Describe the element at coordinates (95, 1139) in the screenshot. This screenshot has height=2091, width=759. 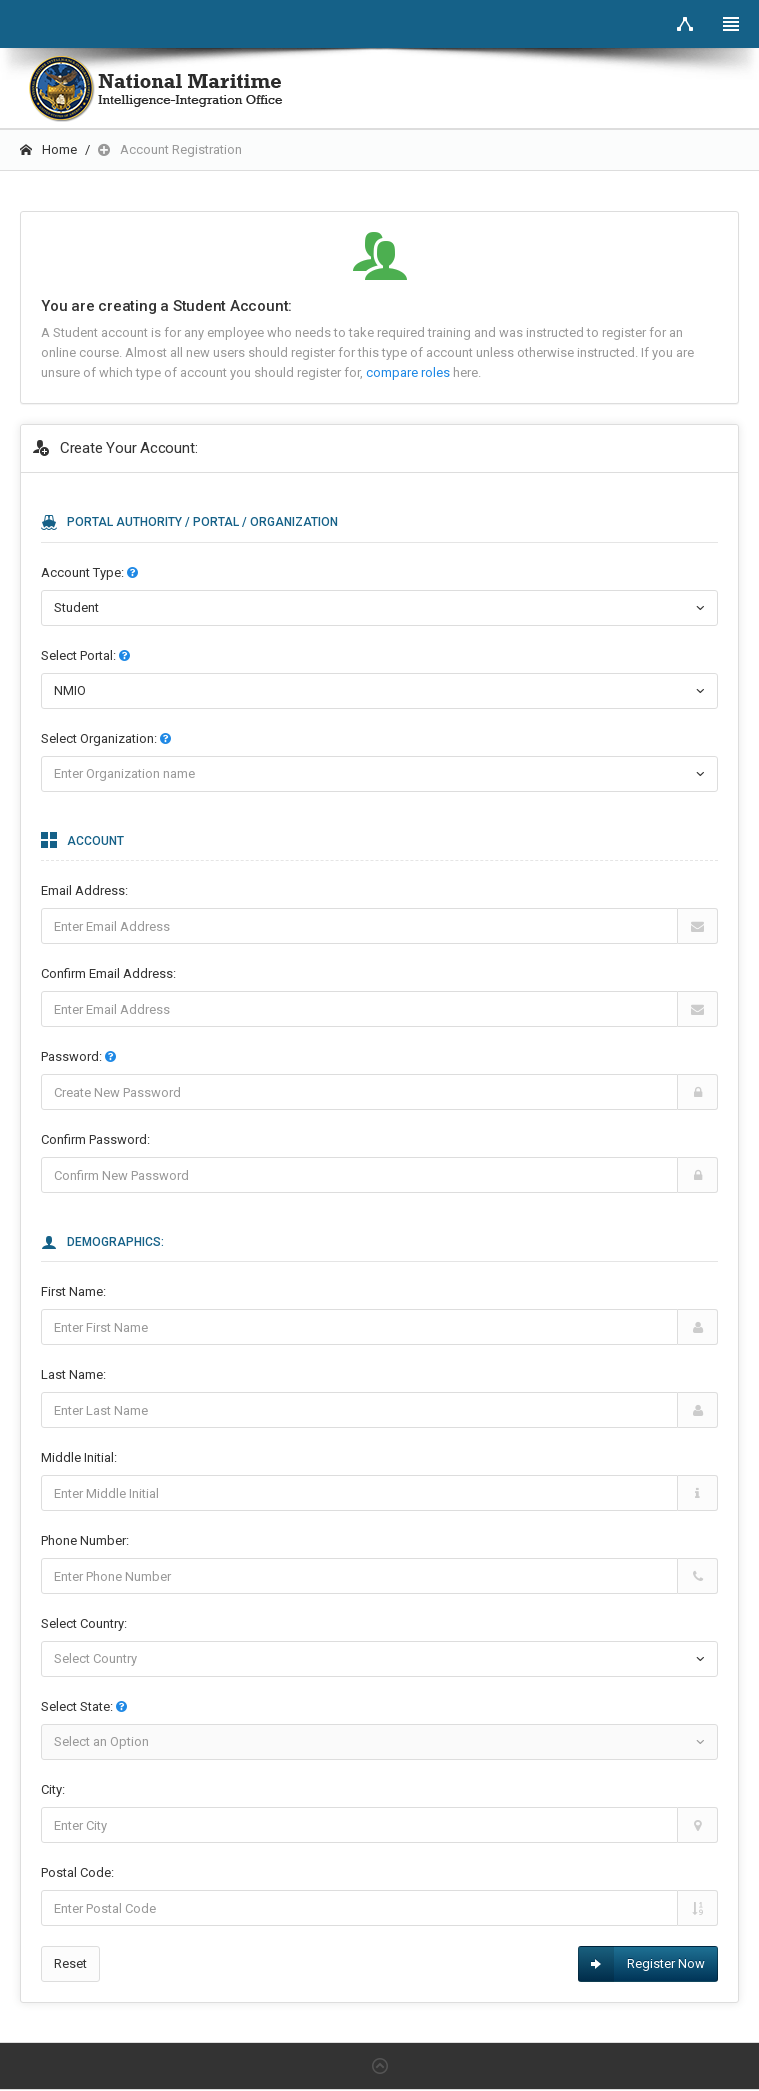
I see `Confirm Password:` at that location.